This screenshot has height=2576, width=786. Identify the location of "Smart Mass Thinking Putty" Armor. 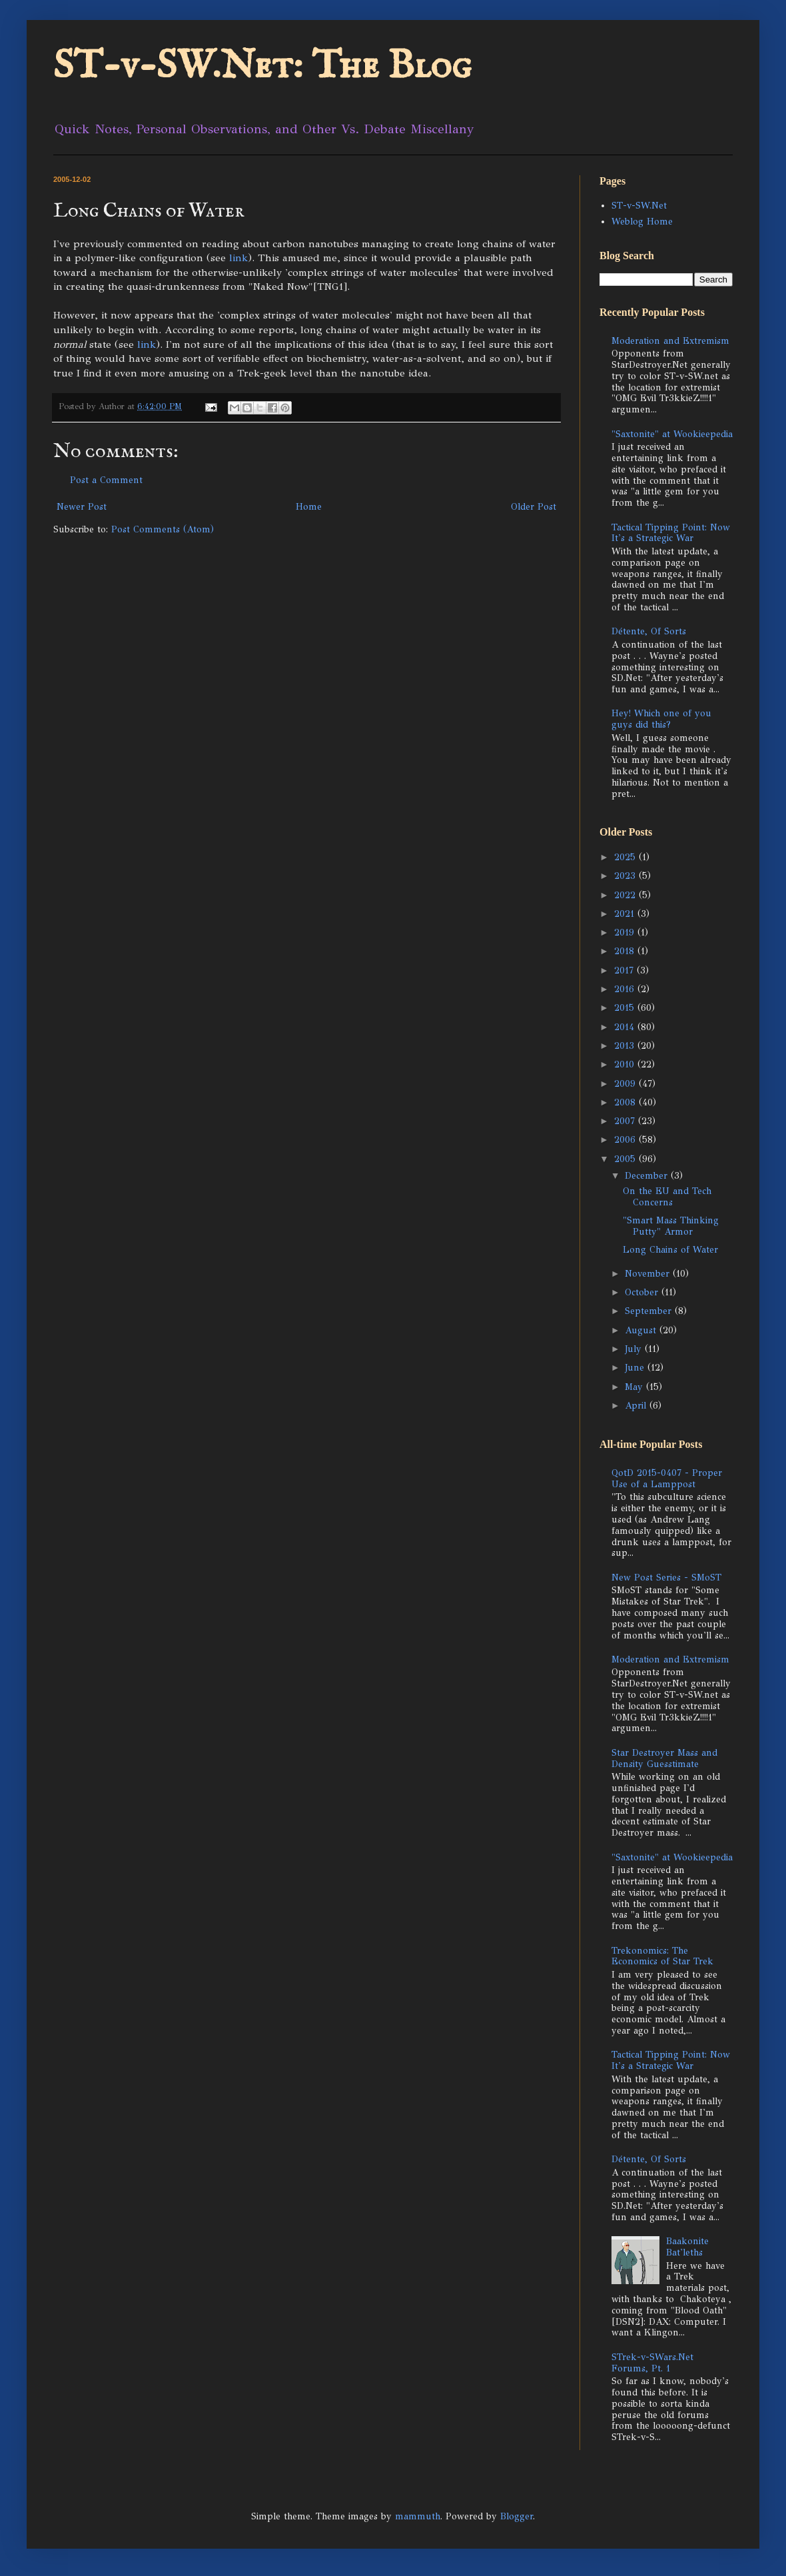
(671, 1226).